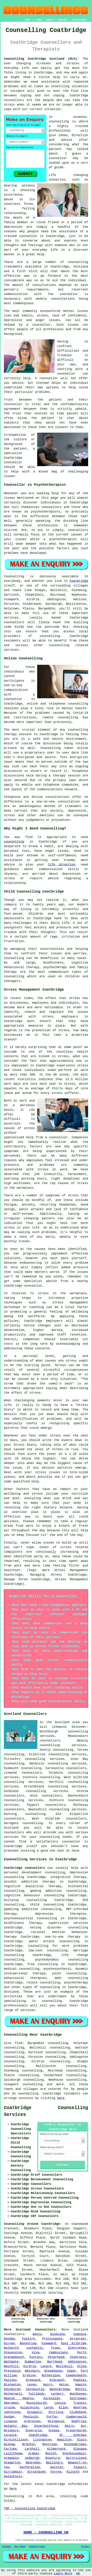 Image resolution: width=92 pixels, height=2576 pixels. I want to click on Kirkintilloch, so click(16, 2439).